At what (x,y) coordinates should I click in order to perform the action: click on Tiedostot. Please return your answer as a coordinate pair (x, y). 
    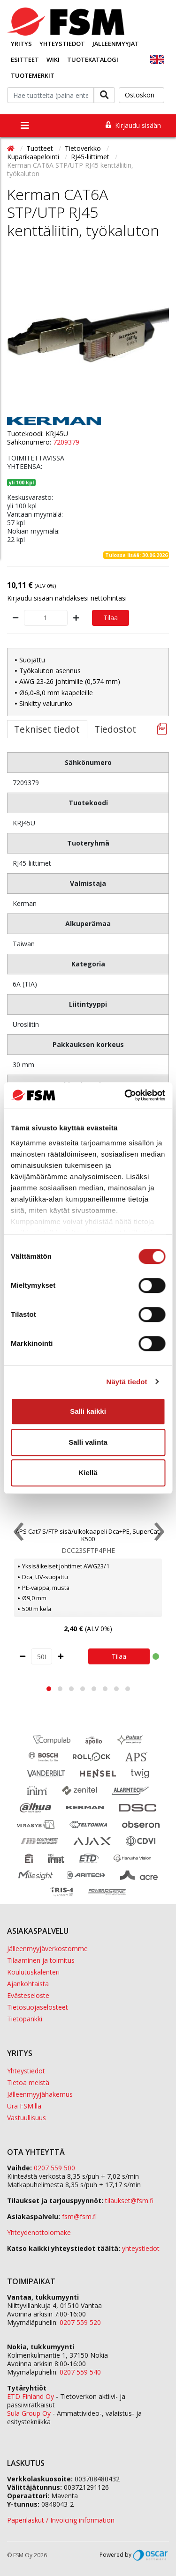
    Looking at the image, I should click on (115, 729).